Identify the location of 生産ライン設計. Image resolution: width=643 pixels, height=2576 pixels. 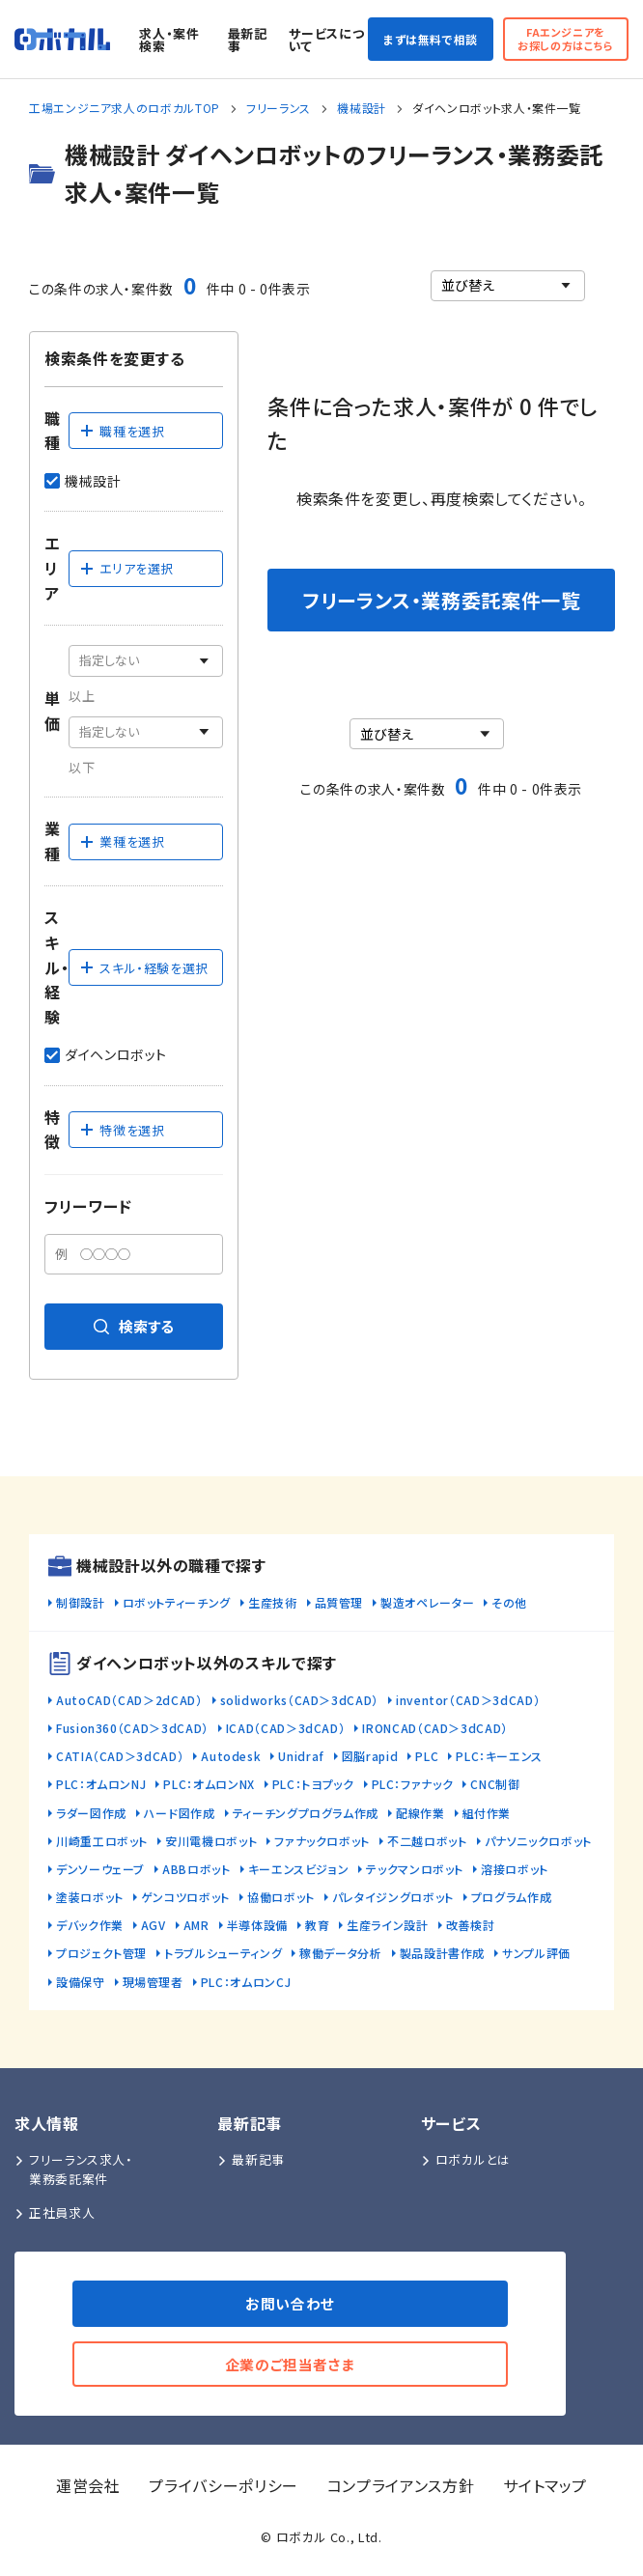
(387, 1925).